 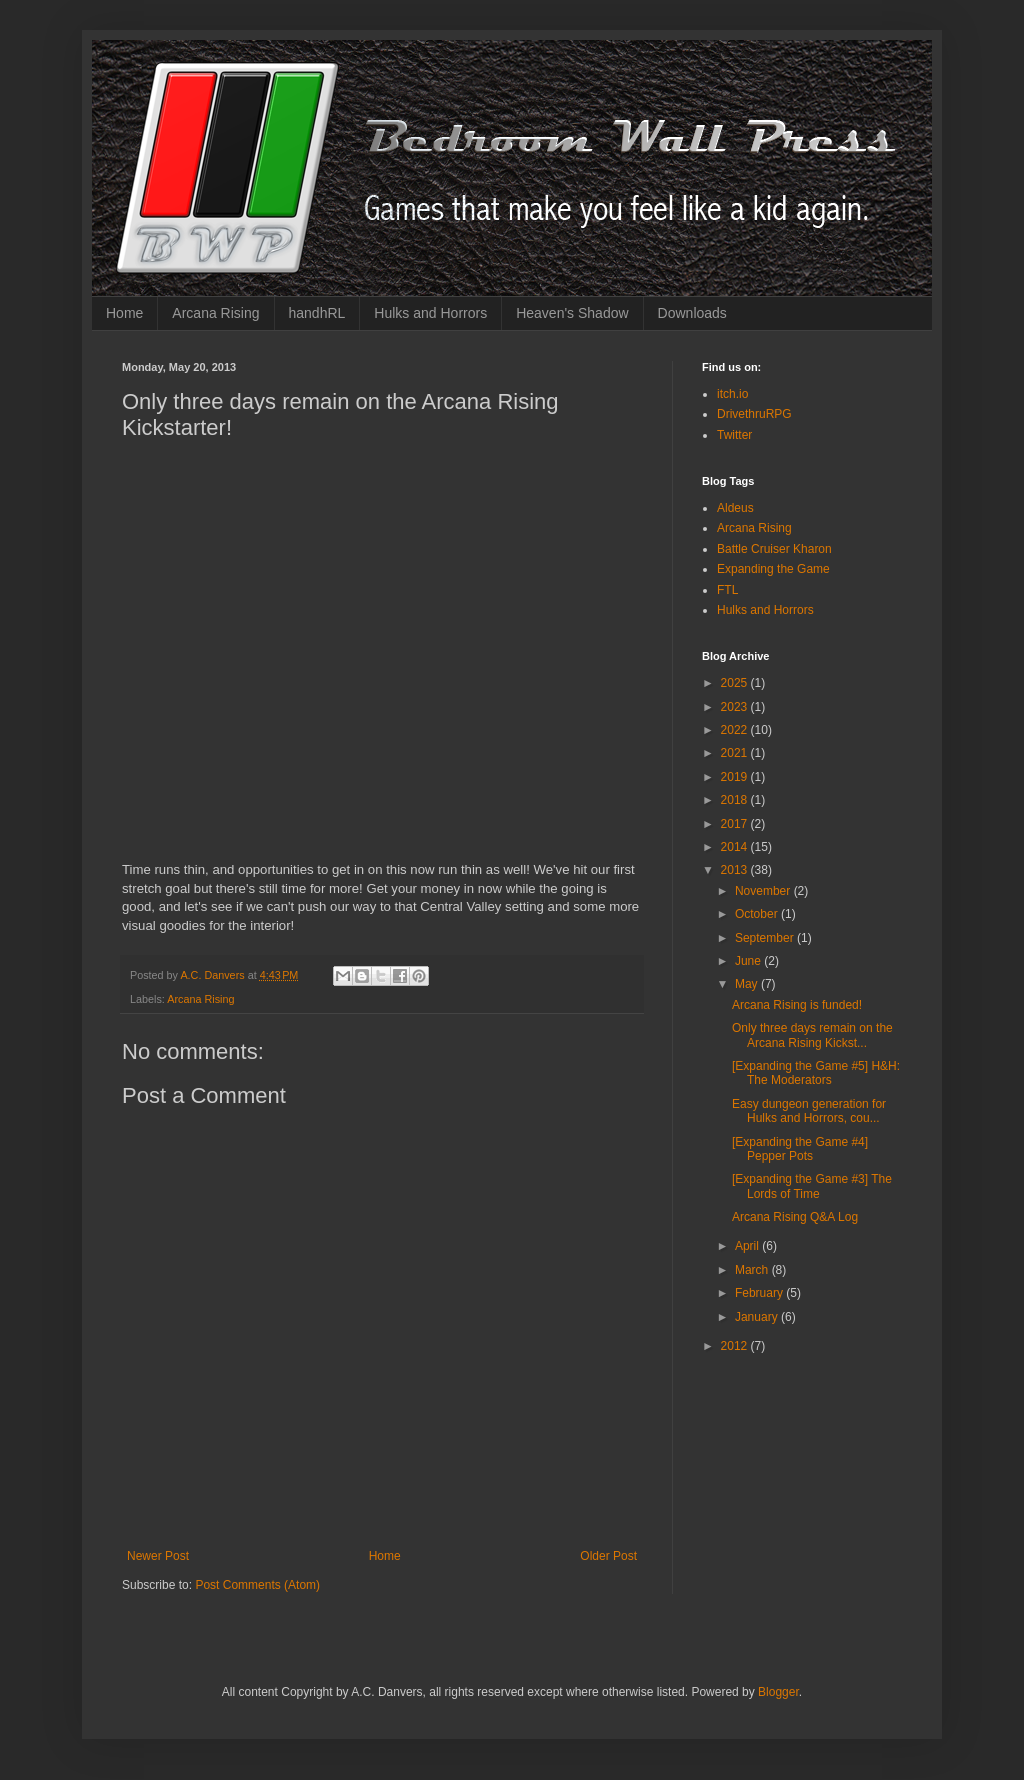 What do you see at coordinates (608, 1556) in the screenshot?
I see `Older Post` at bounding box center [608, 1556].